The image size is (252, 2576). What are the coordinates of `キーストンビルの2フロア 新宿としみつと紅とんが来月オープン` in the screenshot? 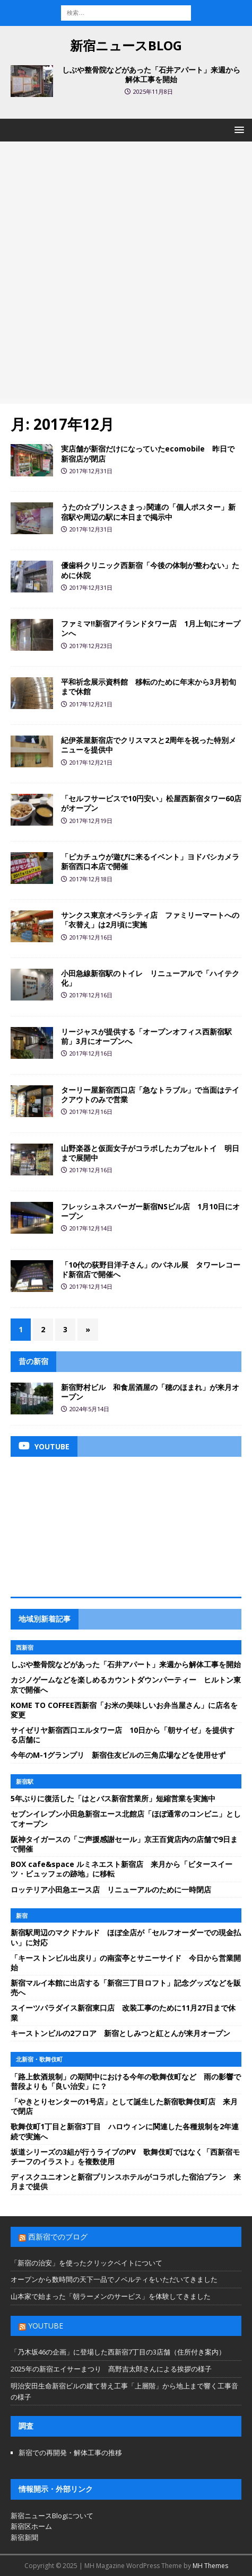 It's located at (120, 2033).